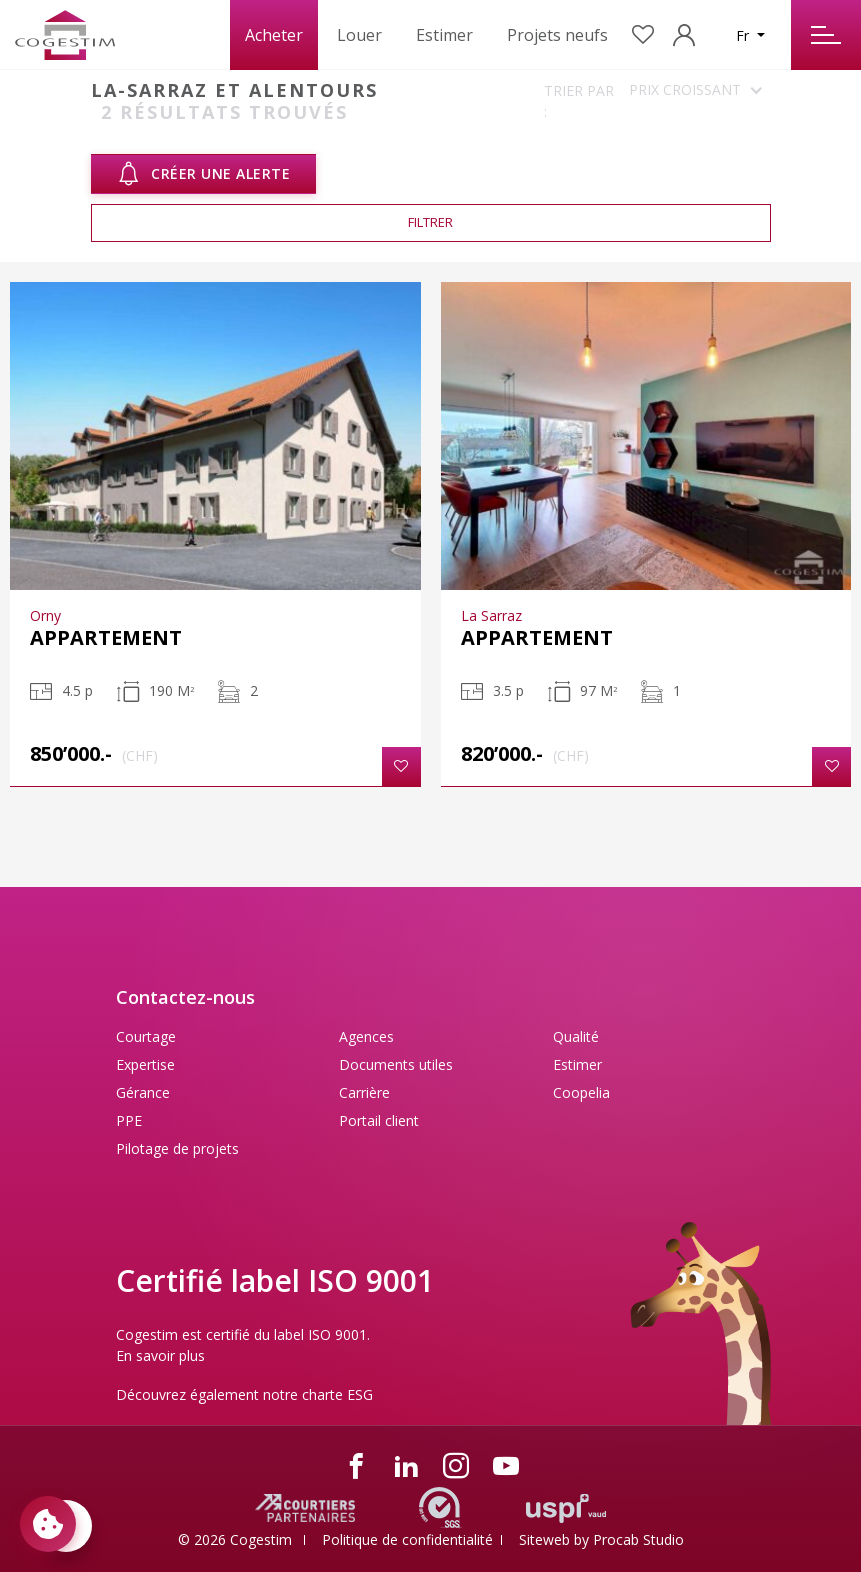 The image size is (861, 1572). Describe the element at coordinates (444, 35) in the screenshot. I see `Estimer` at that location.